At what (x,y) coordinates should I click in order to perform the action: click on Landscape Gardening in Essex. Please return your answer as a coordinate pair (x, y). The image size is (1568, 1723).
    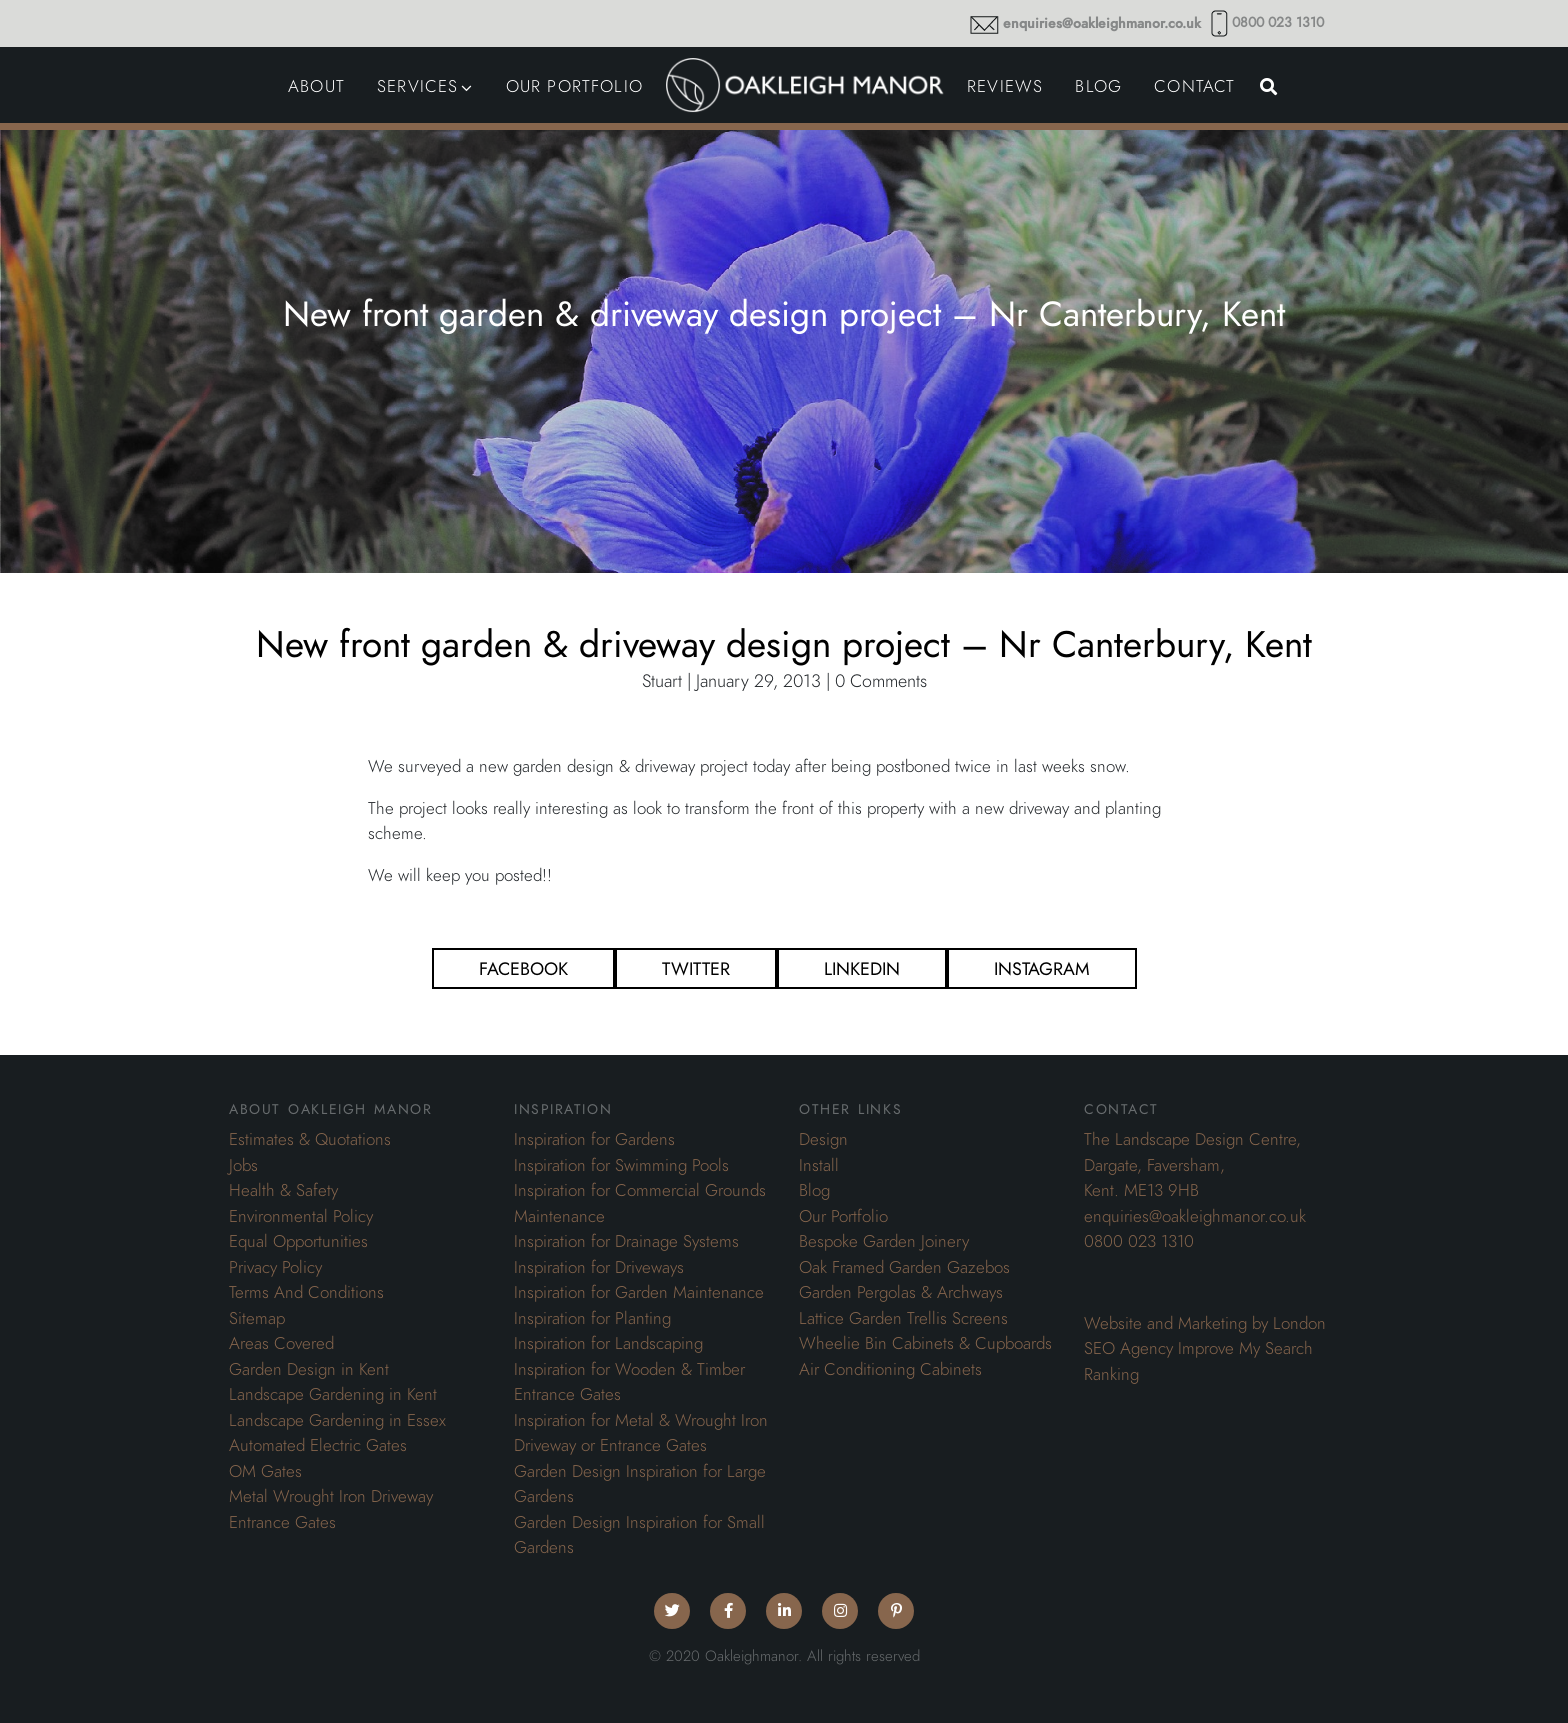
    Looking at the image, I should click on (337, 1420).